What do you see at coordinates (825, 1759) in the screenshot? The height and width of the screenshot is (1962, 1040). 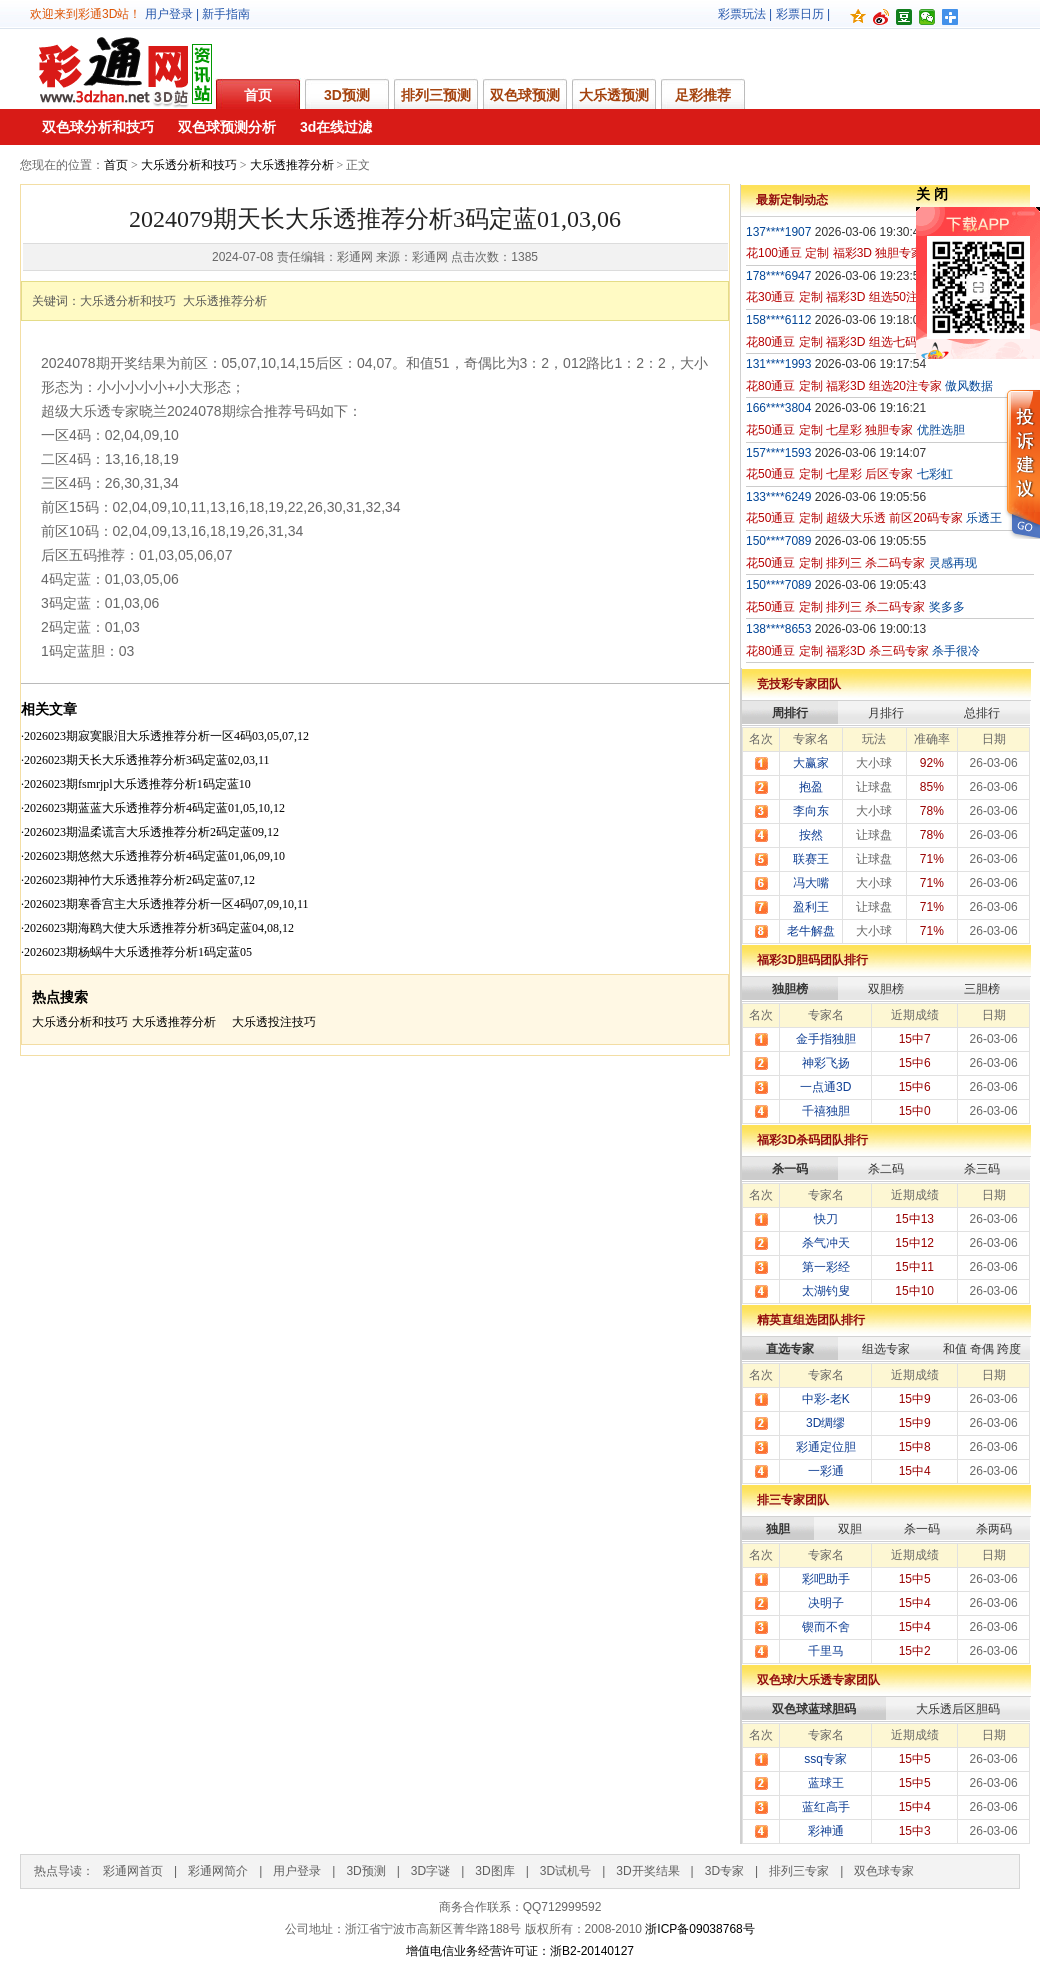 I see `ssq专家` at bounding box center [825, 1759].